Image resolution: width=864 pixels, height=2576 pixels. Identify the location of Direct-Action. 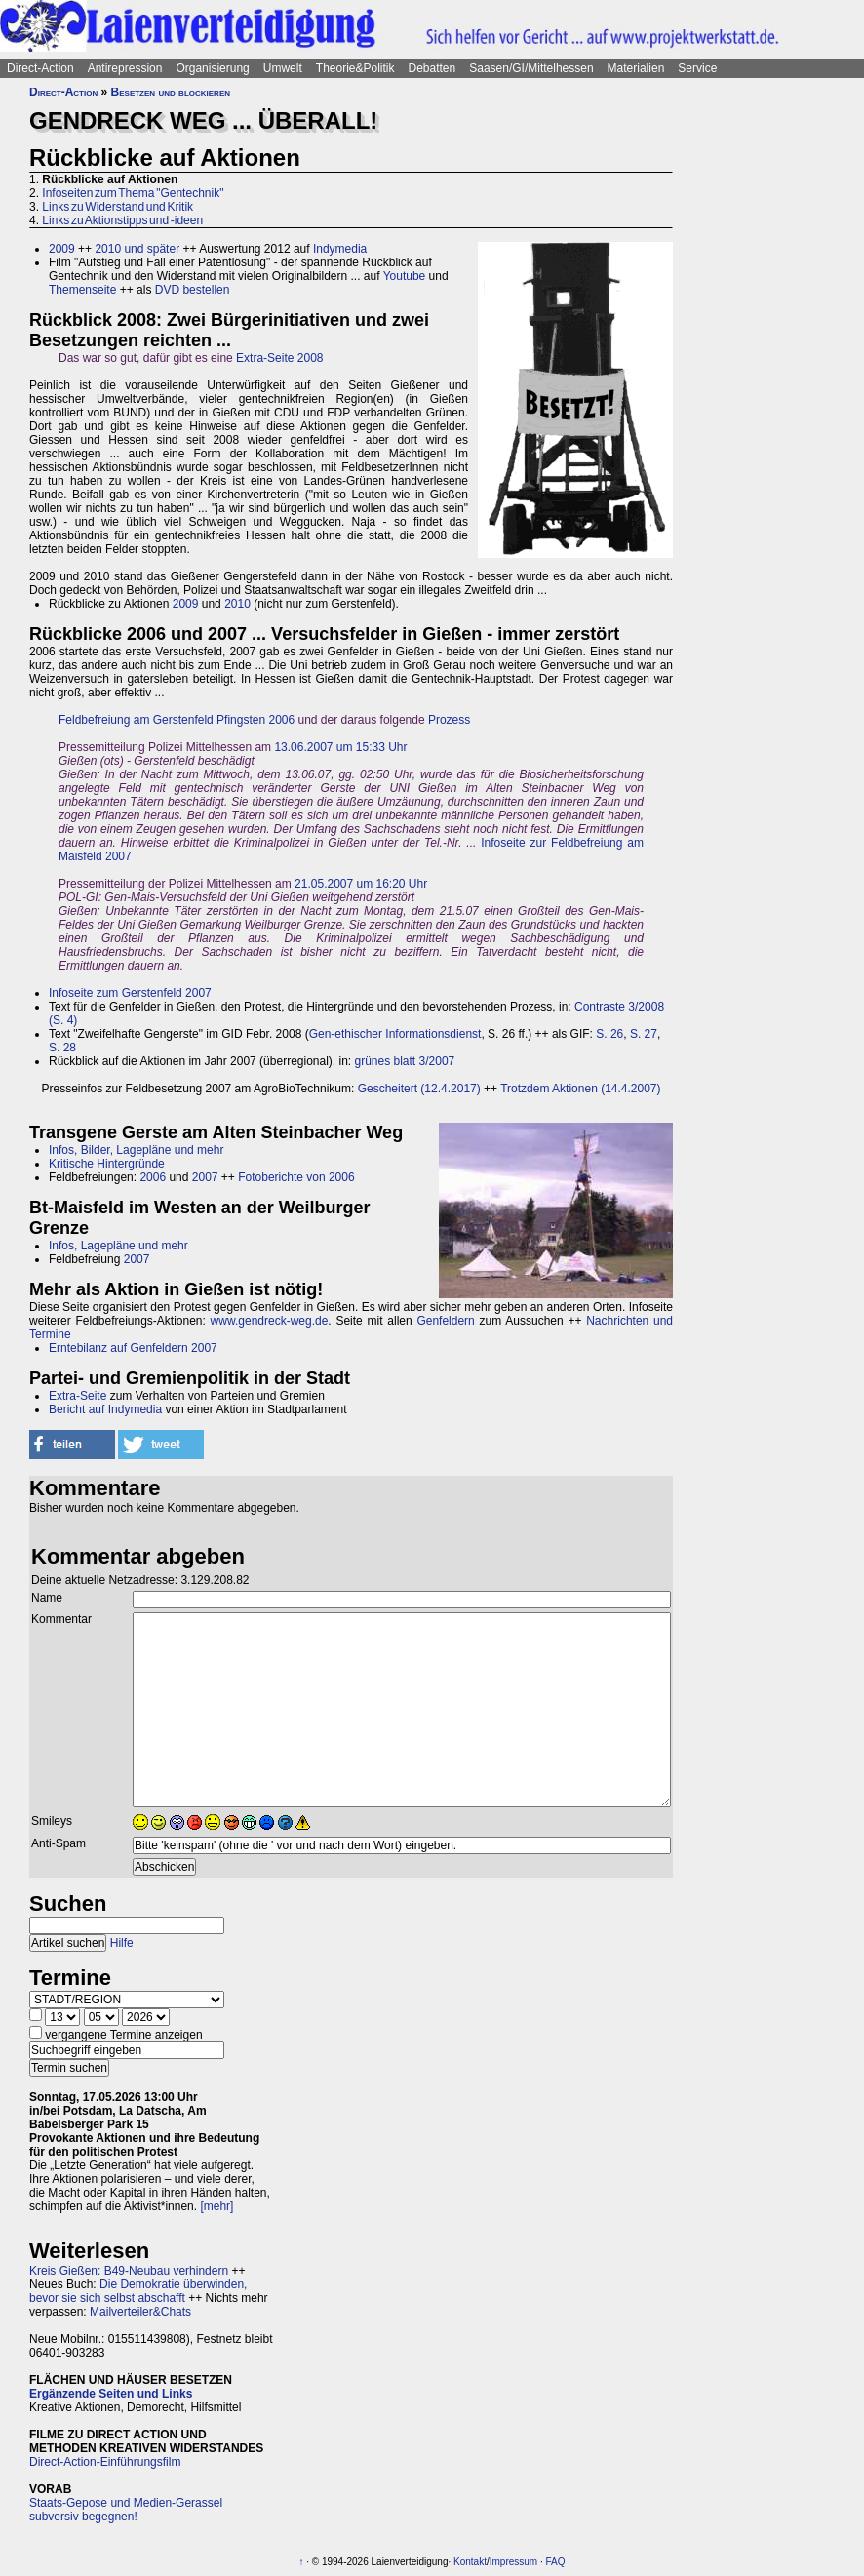
(40, 68).